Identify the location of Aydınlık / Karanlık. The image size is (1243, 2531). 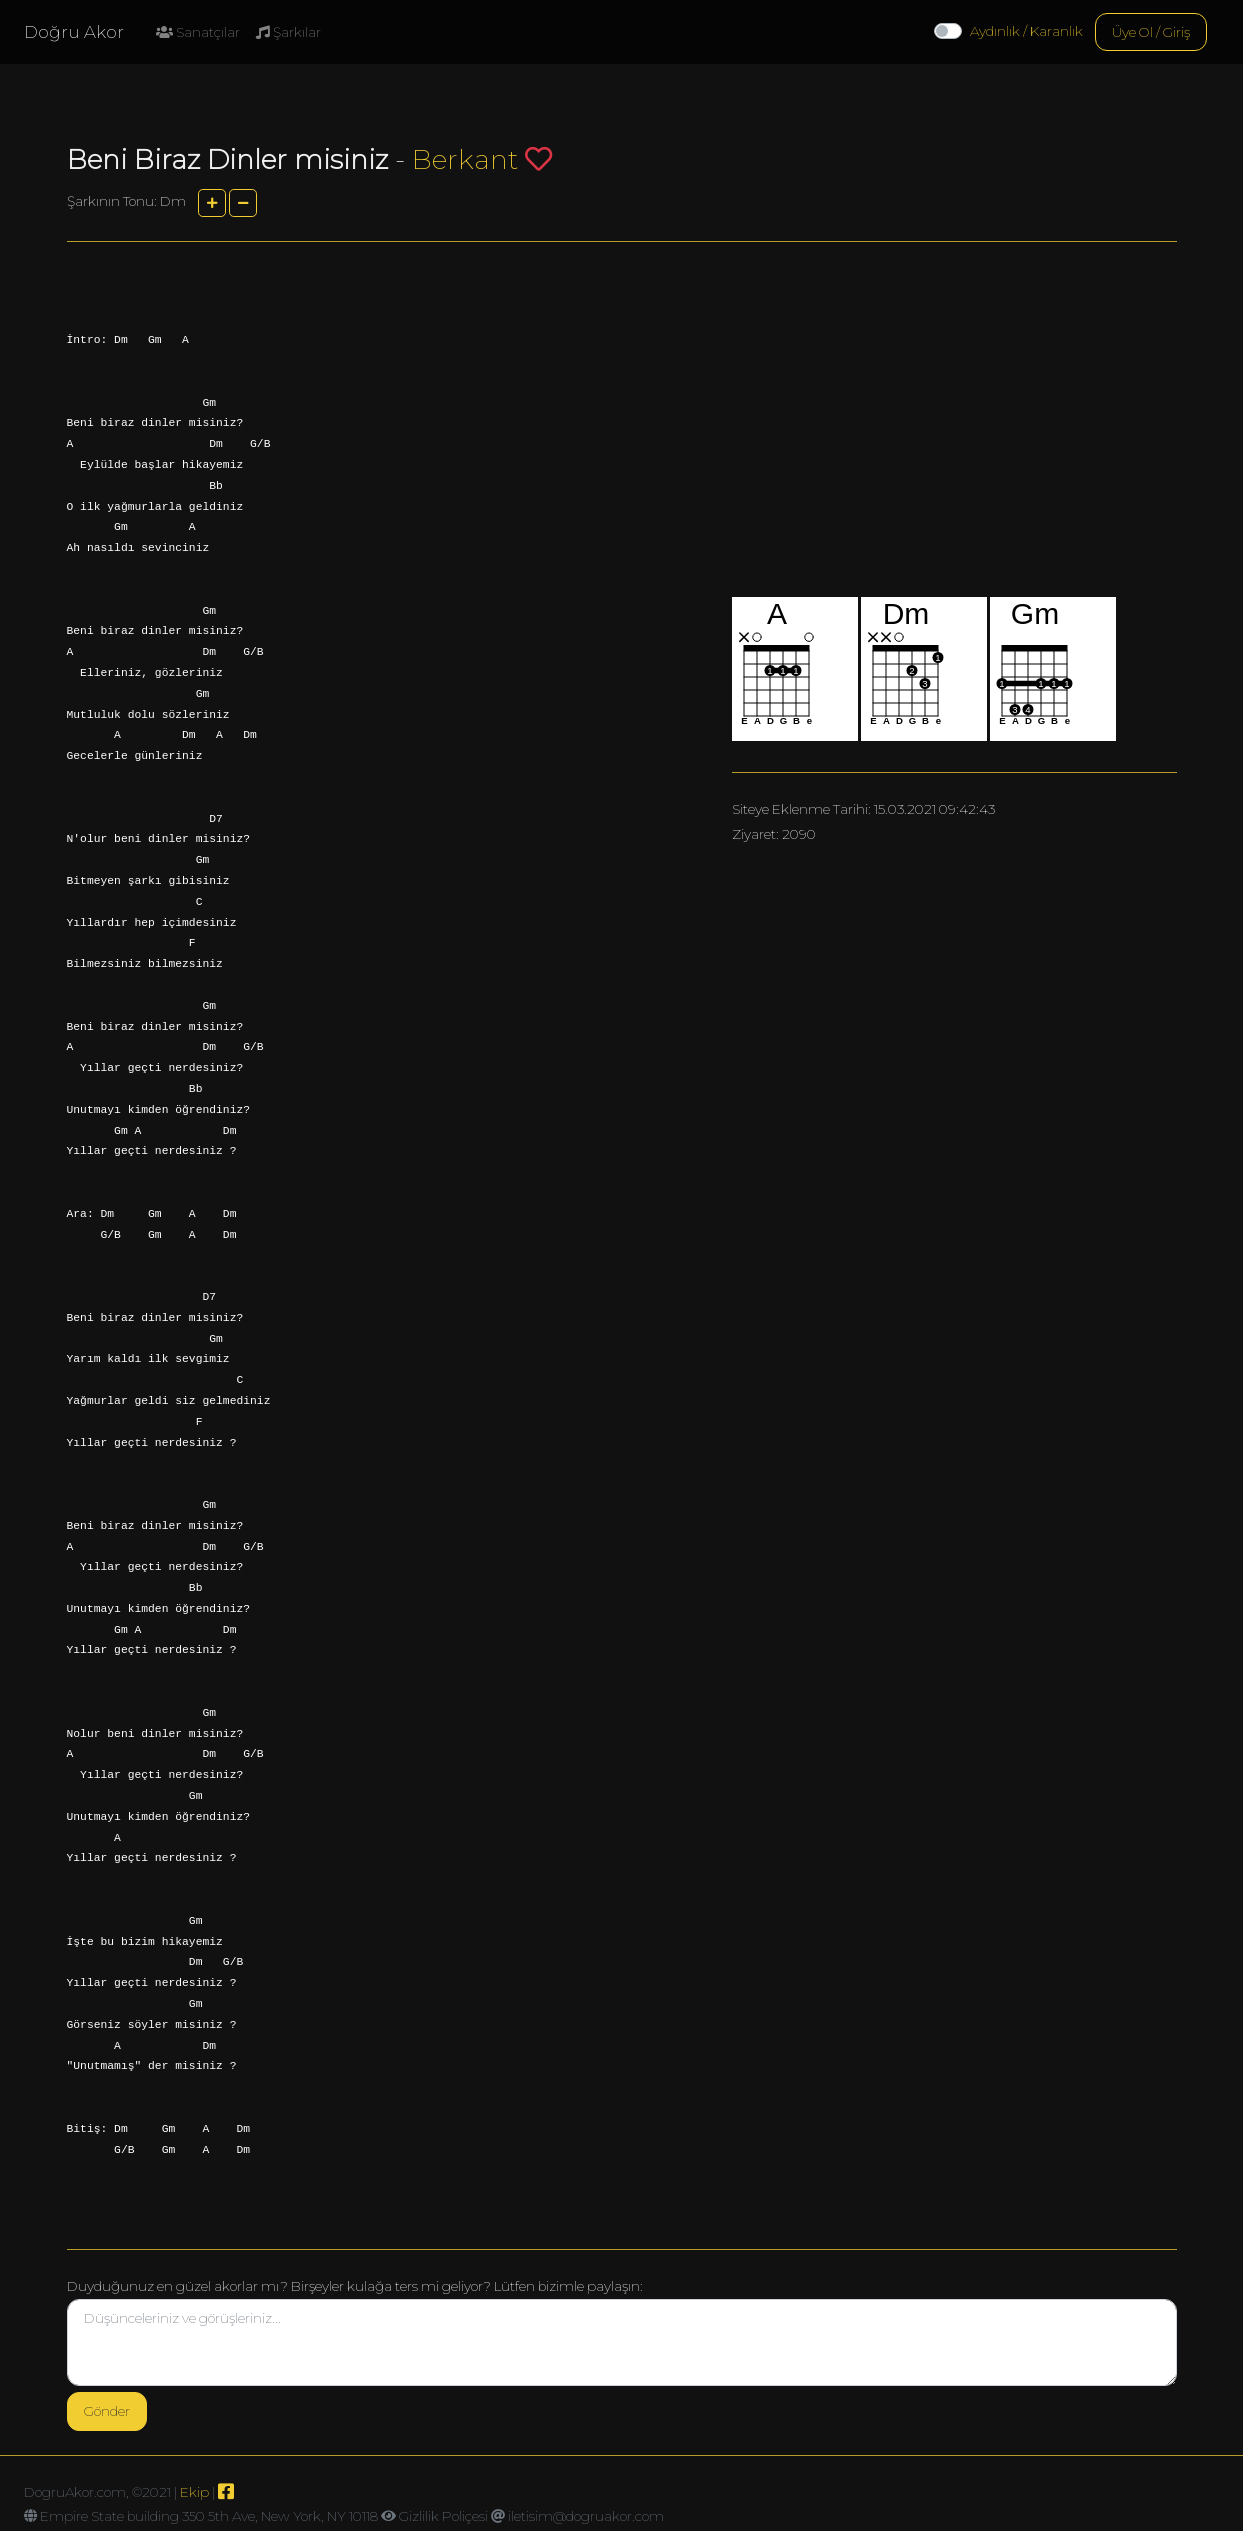
(1026, 31).